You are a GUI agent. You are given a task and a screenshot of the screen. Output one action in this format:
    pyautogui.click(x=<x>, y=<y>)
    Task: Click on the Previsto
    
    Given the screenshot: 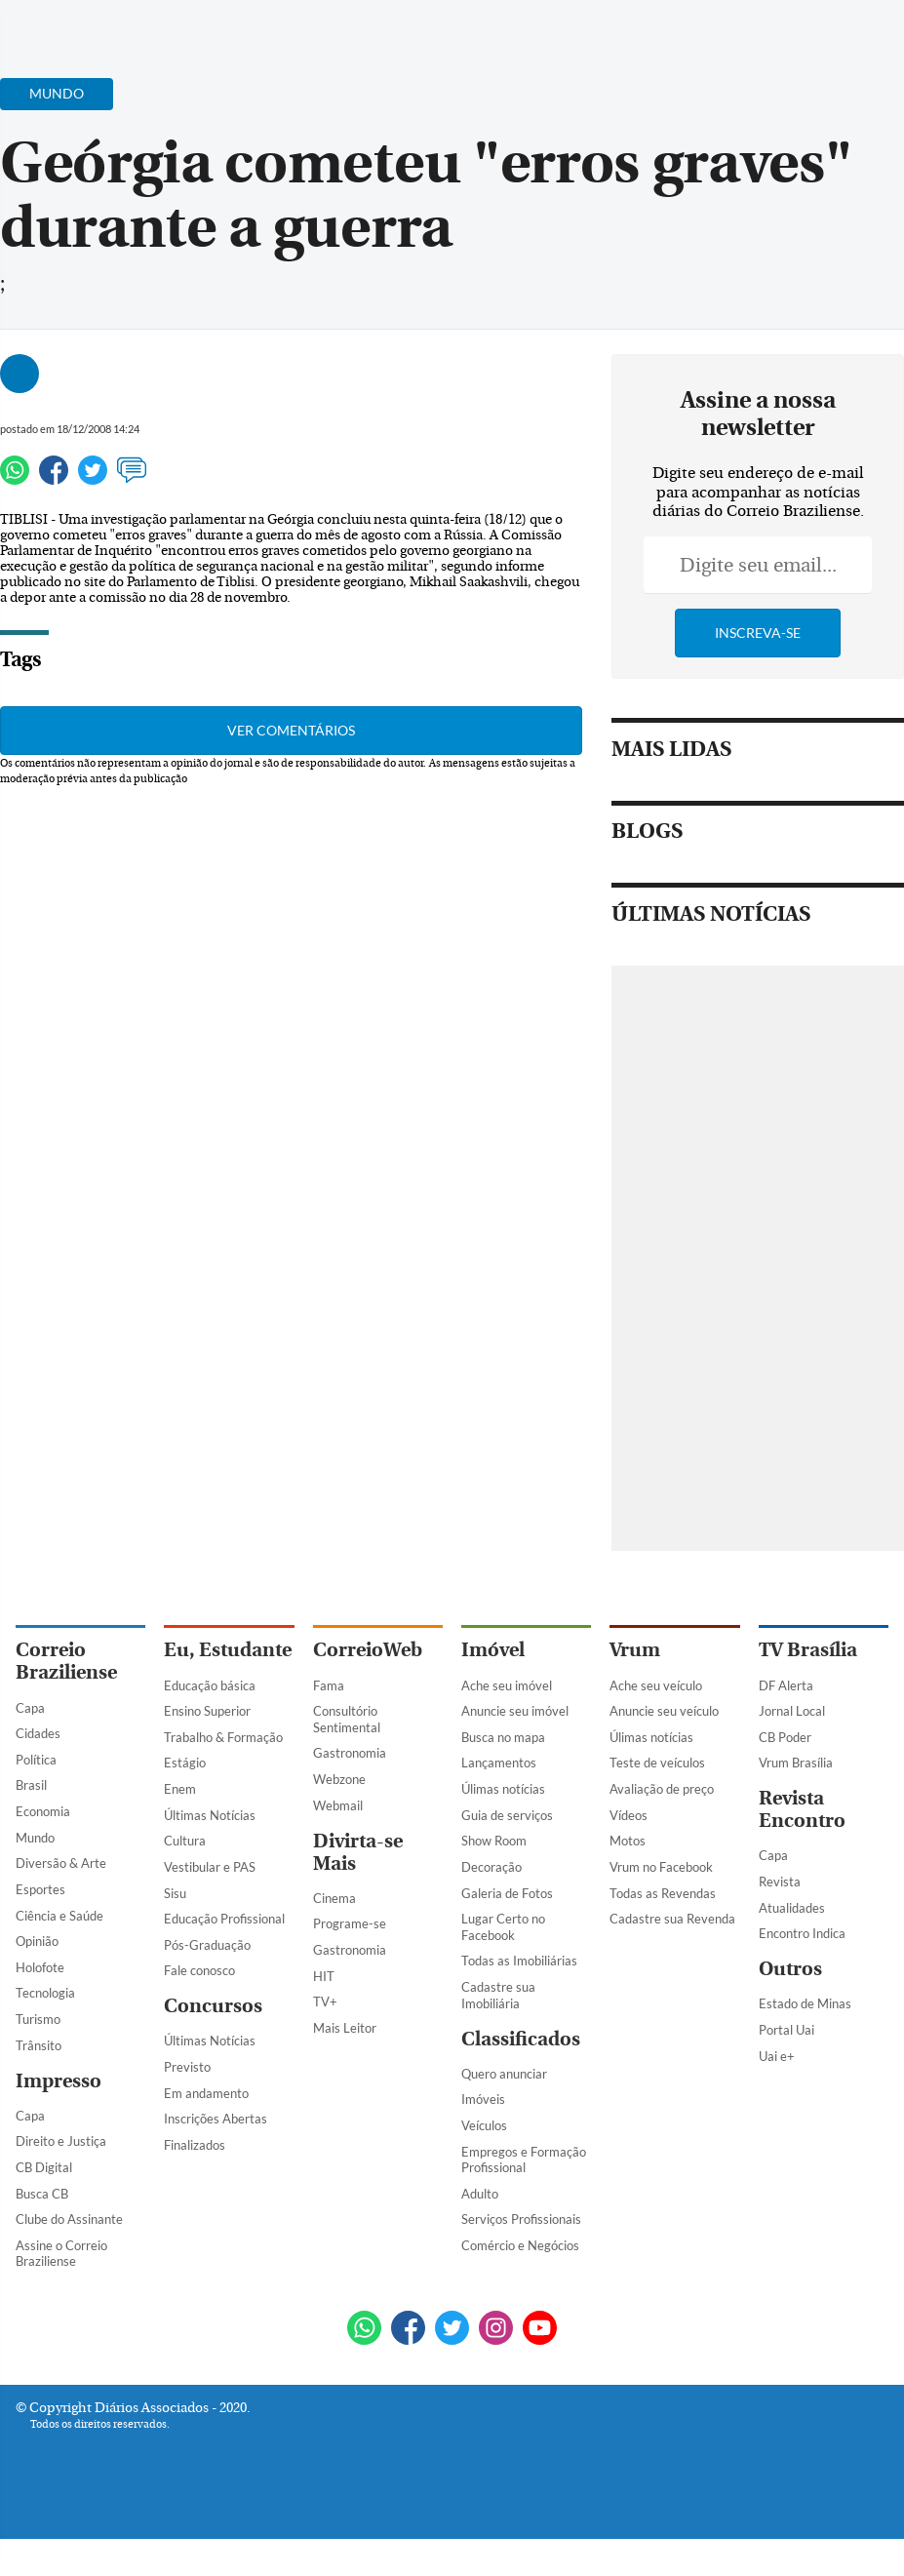 What is the action you would take?
    pyautogui.click(x=187, y=2067)
    